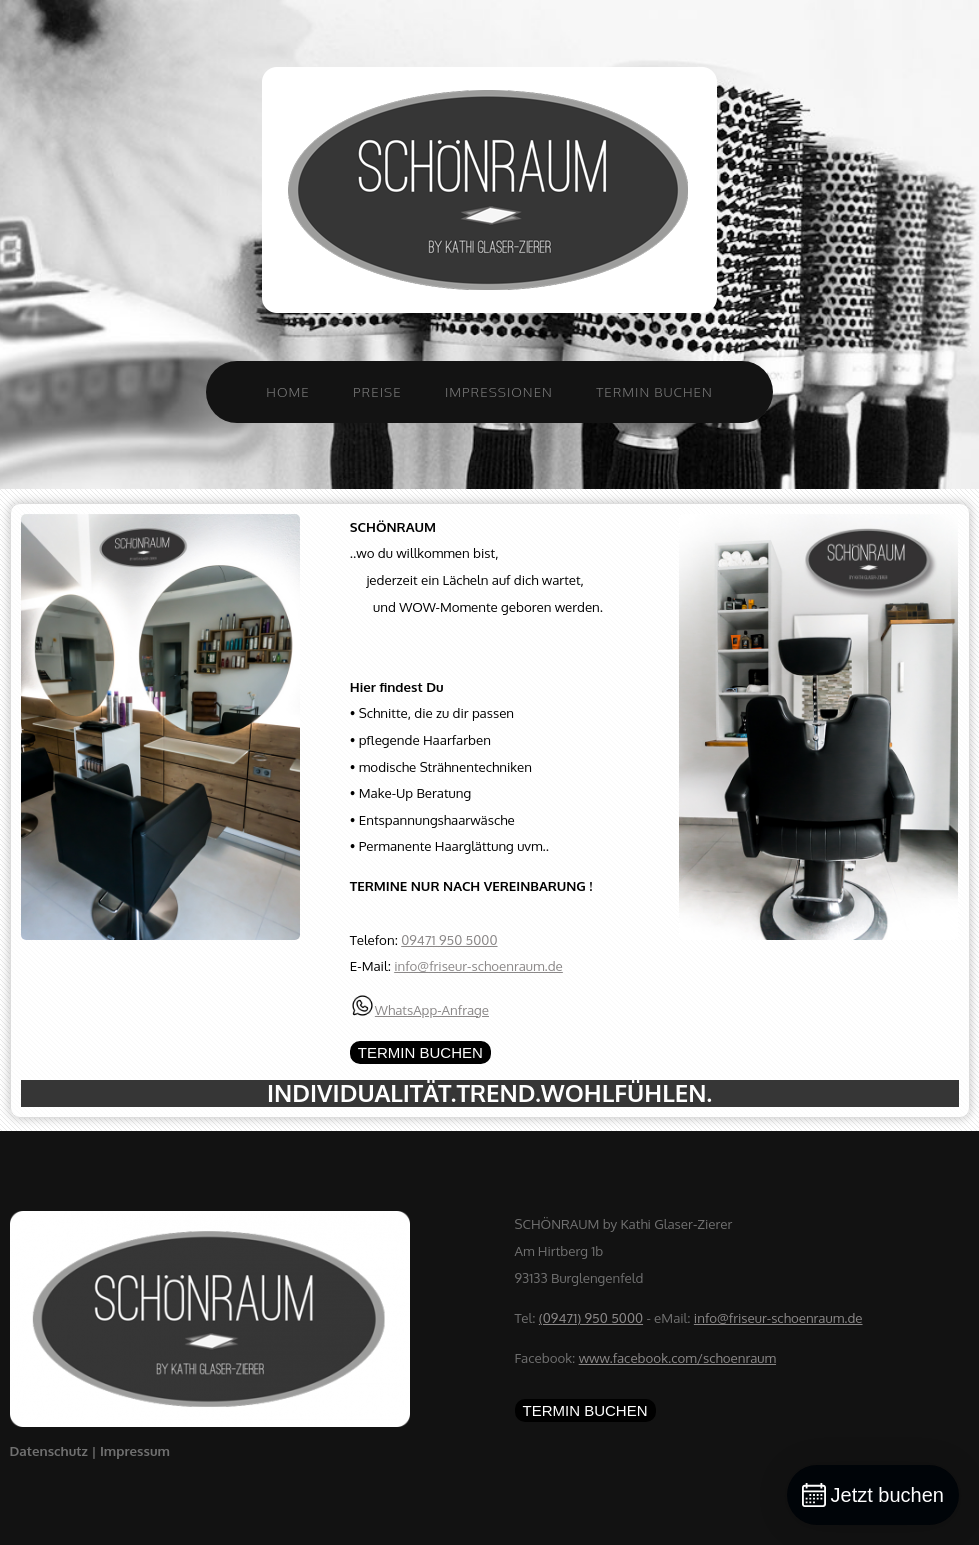  What do you see at coordinates (677, 1357) in the screenshot?
I see `www.facebook.com/schoenraum` at bounding box center [677, 1357].